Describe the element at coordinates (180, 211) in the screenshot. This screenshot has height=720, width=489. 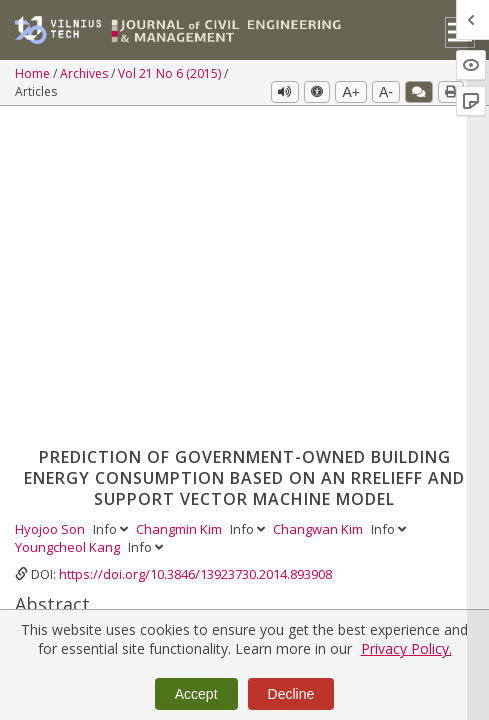
I see `Changmin Kim` at that location.